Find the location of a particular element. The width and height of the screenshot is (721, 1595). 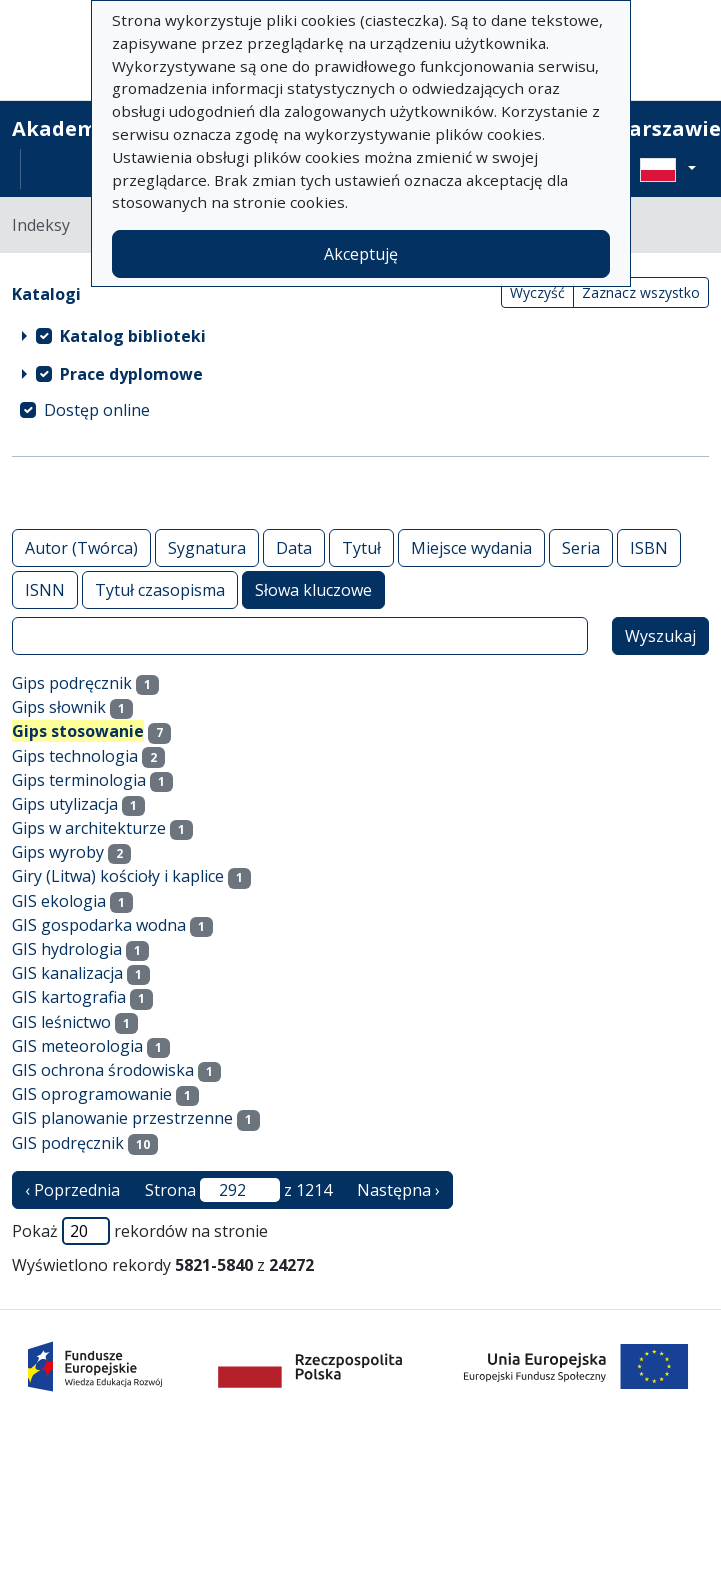

Prace dyplomowe is located at coordinates (131, 374).